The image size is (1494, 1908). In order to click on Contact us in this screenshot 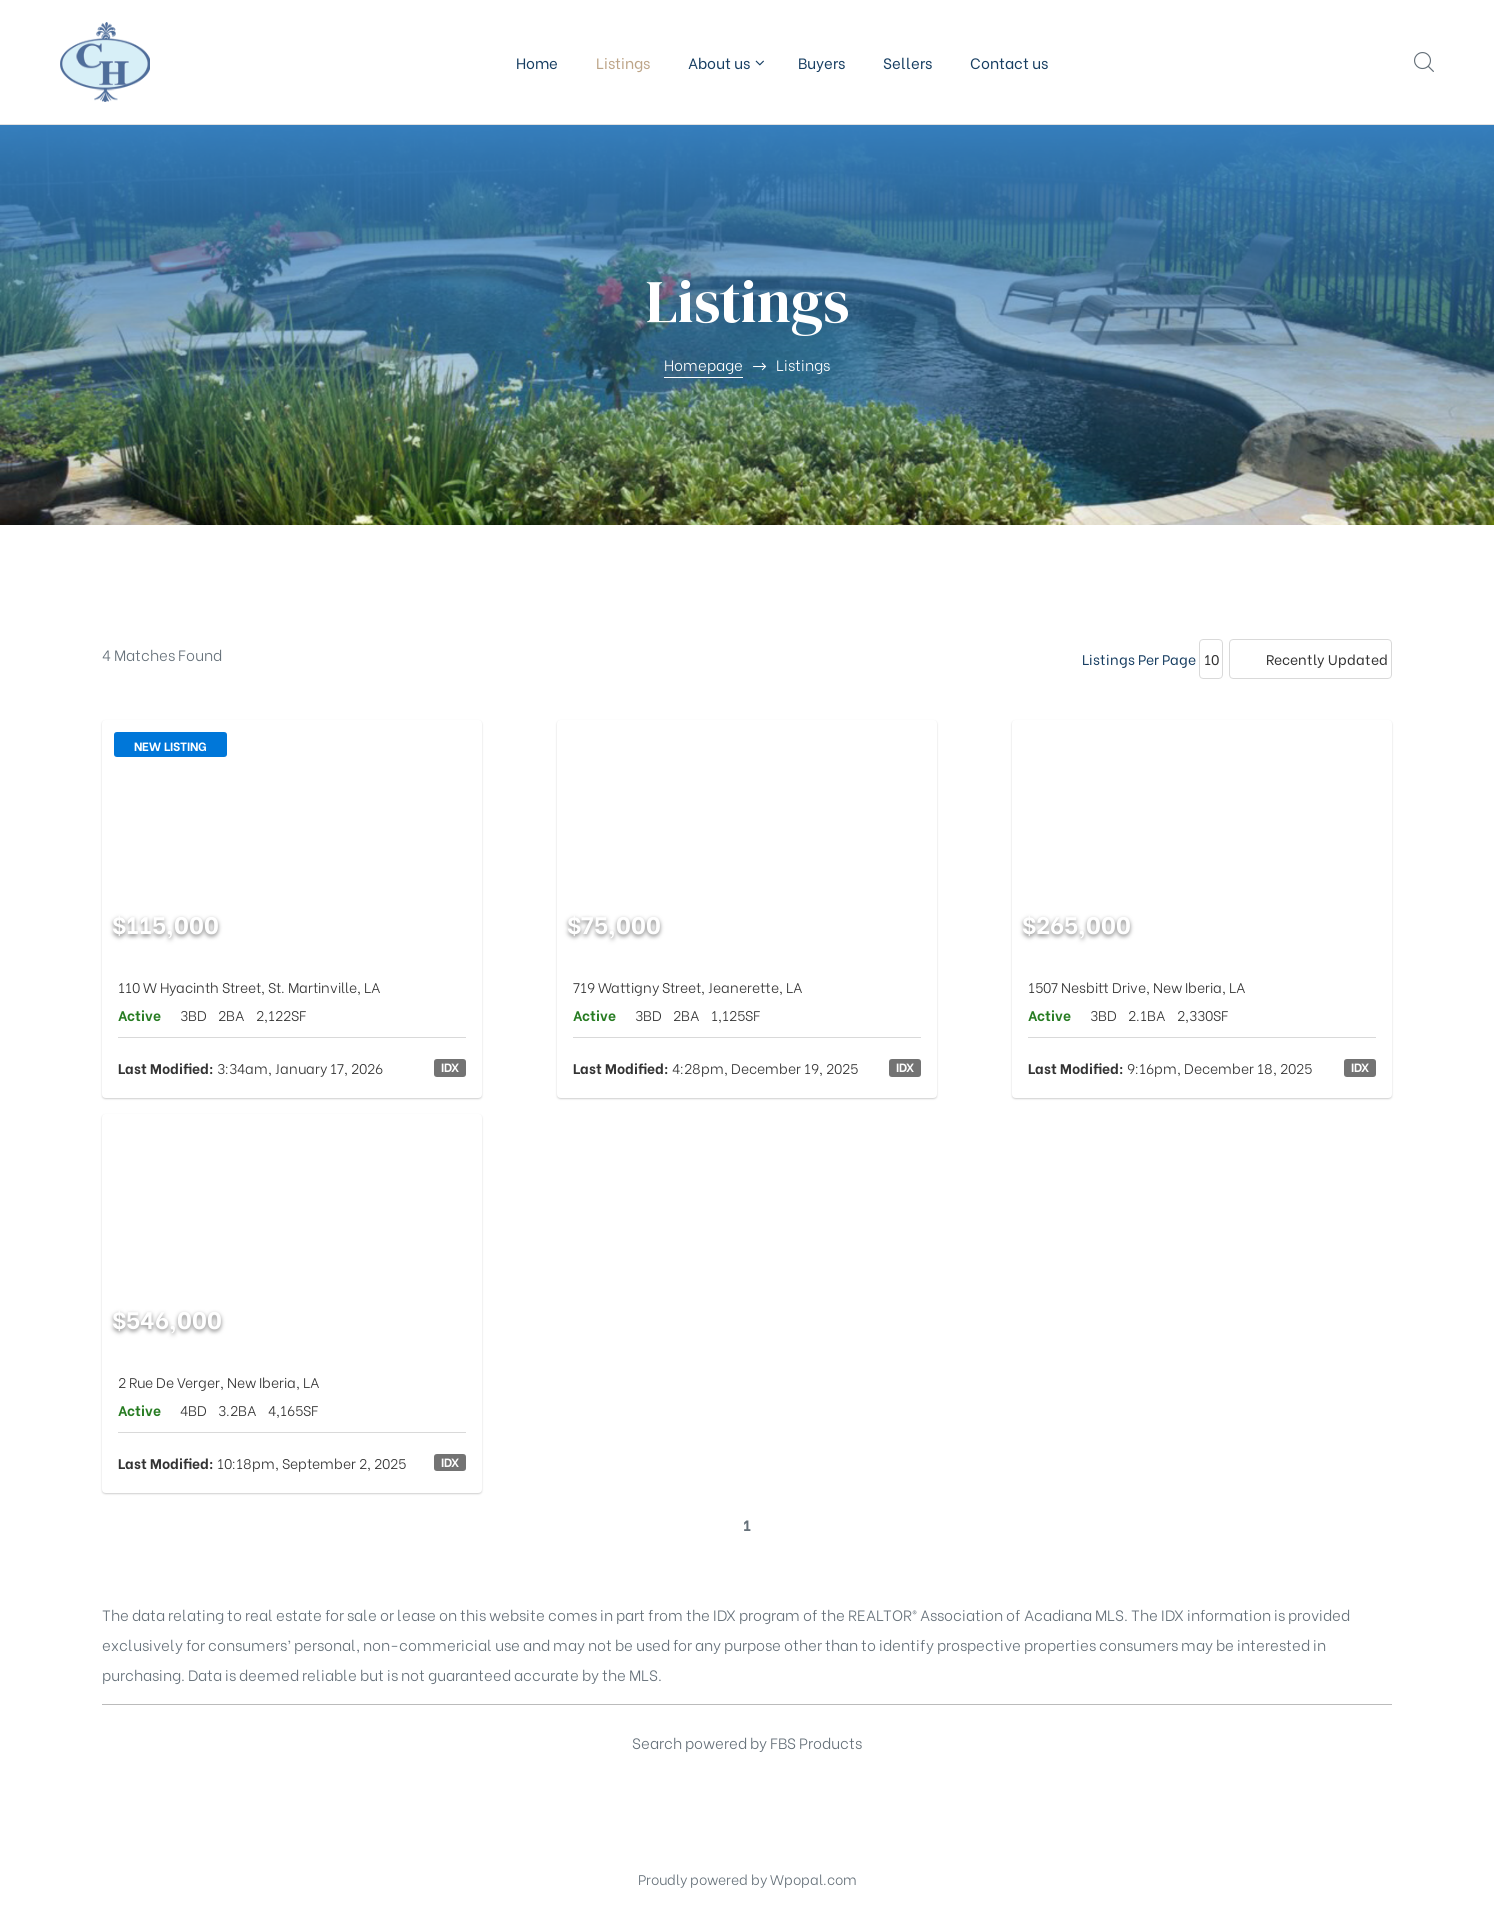, I will do `click(1009, 62)`.